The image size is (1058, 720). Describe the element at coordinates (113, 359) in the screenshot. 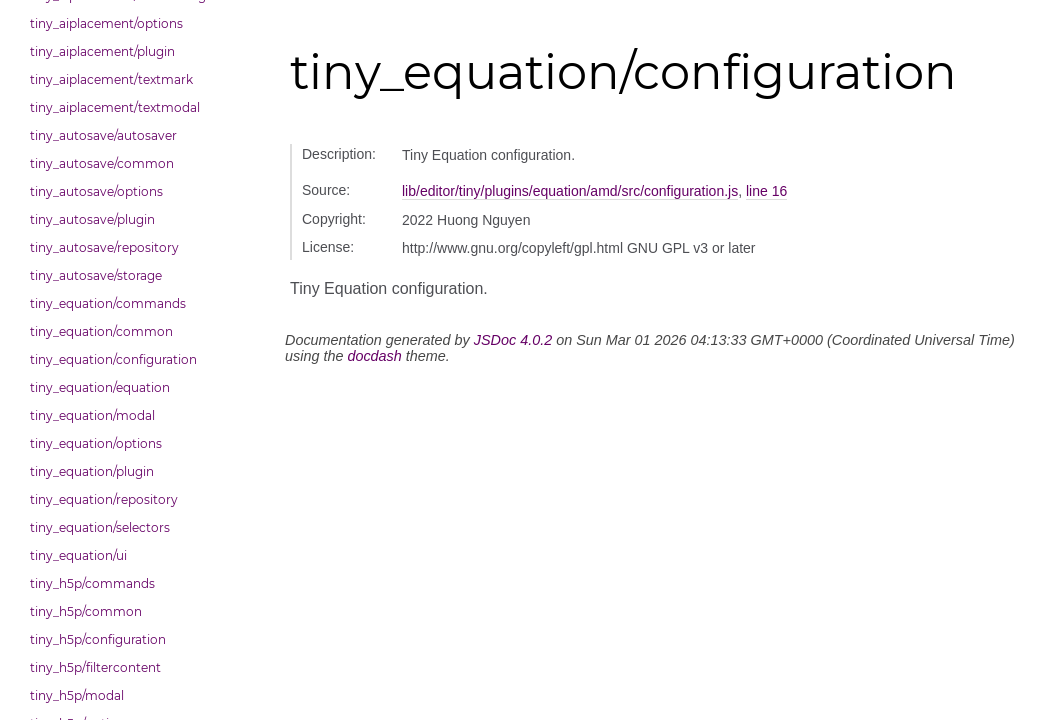

I see `tiny_equation/configuration` at that location.